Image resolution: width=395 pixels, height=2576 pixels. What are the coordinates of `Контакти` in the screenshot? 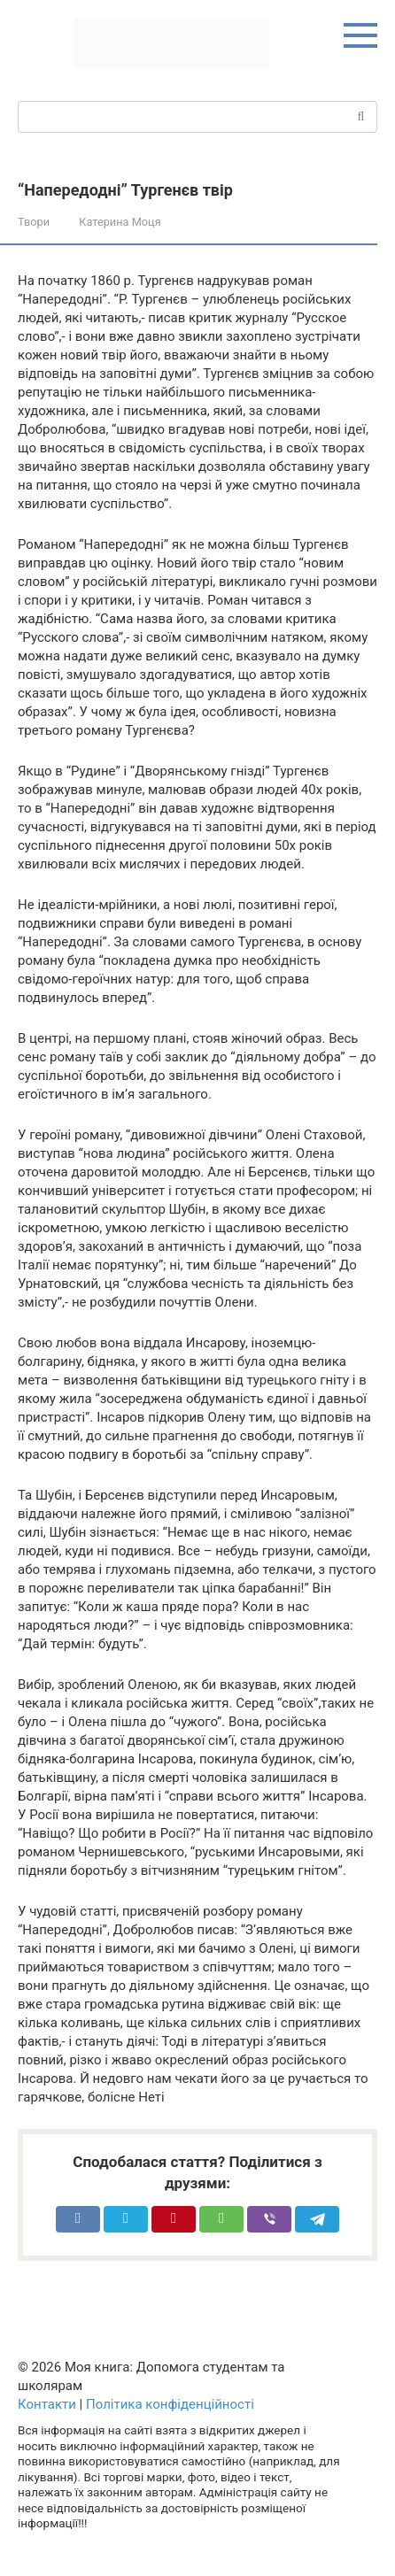 It's located at (47, 2404).